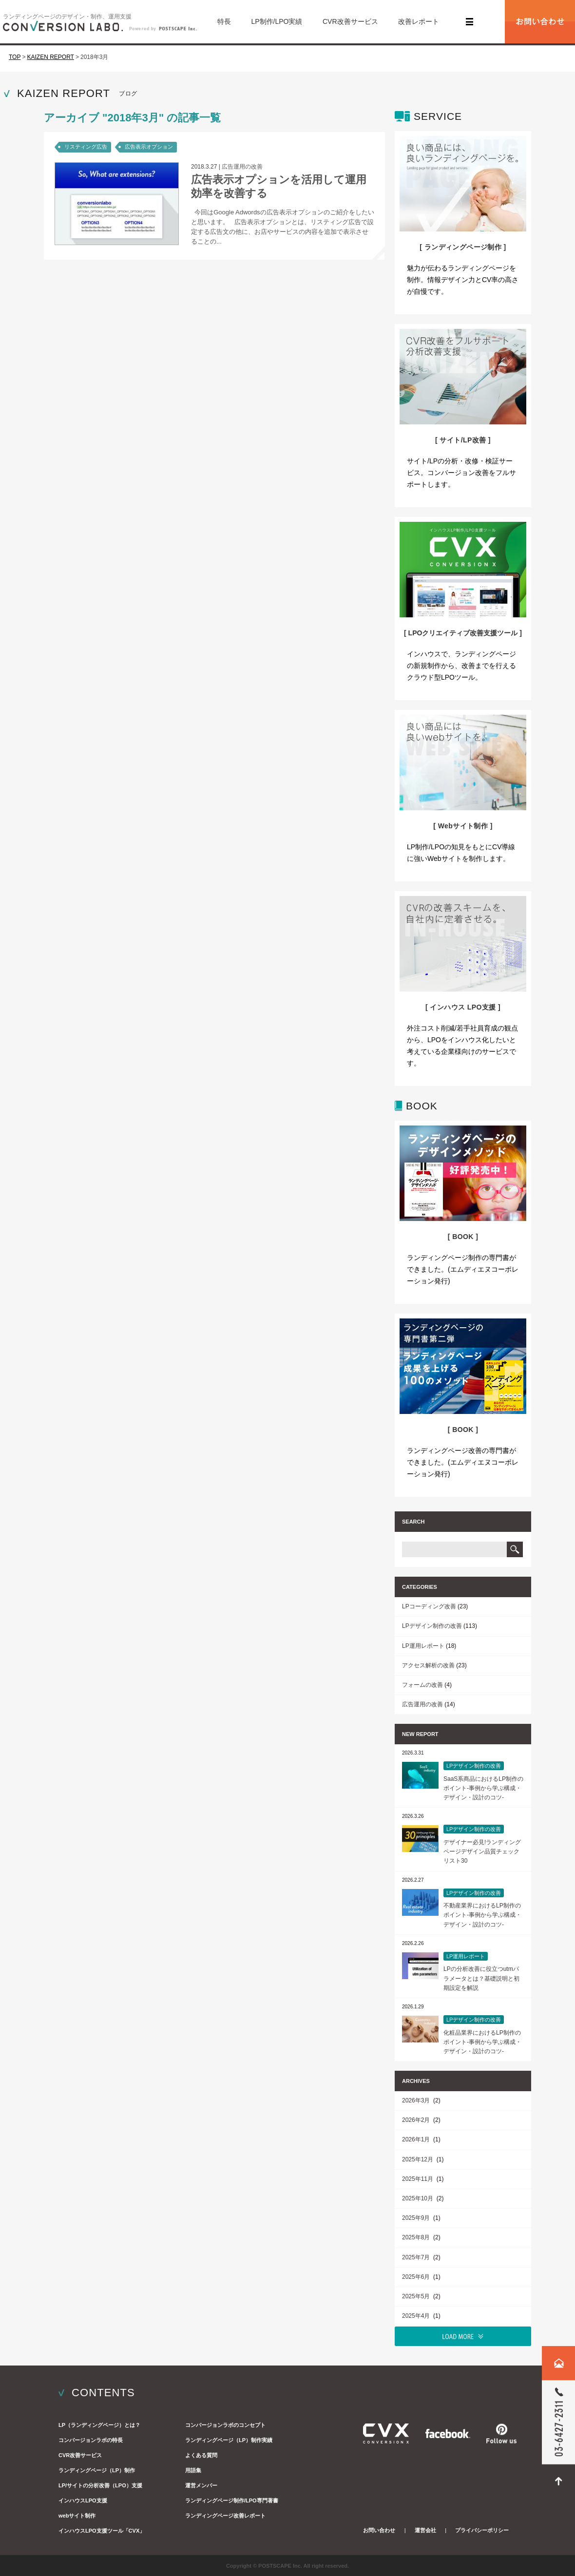  I want to click on 改善レポート, so click(418, 21).